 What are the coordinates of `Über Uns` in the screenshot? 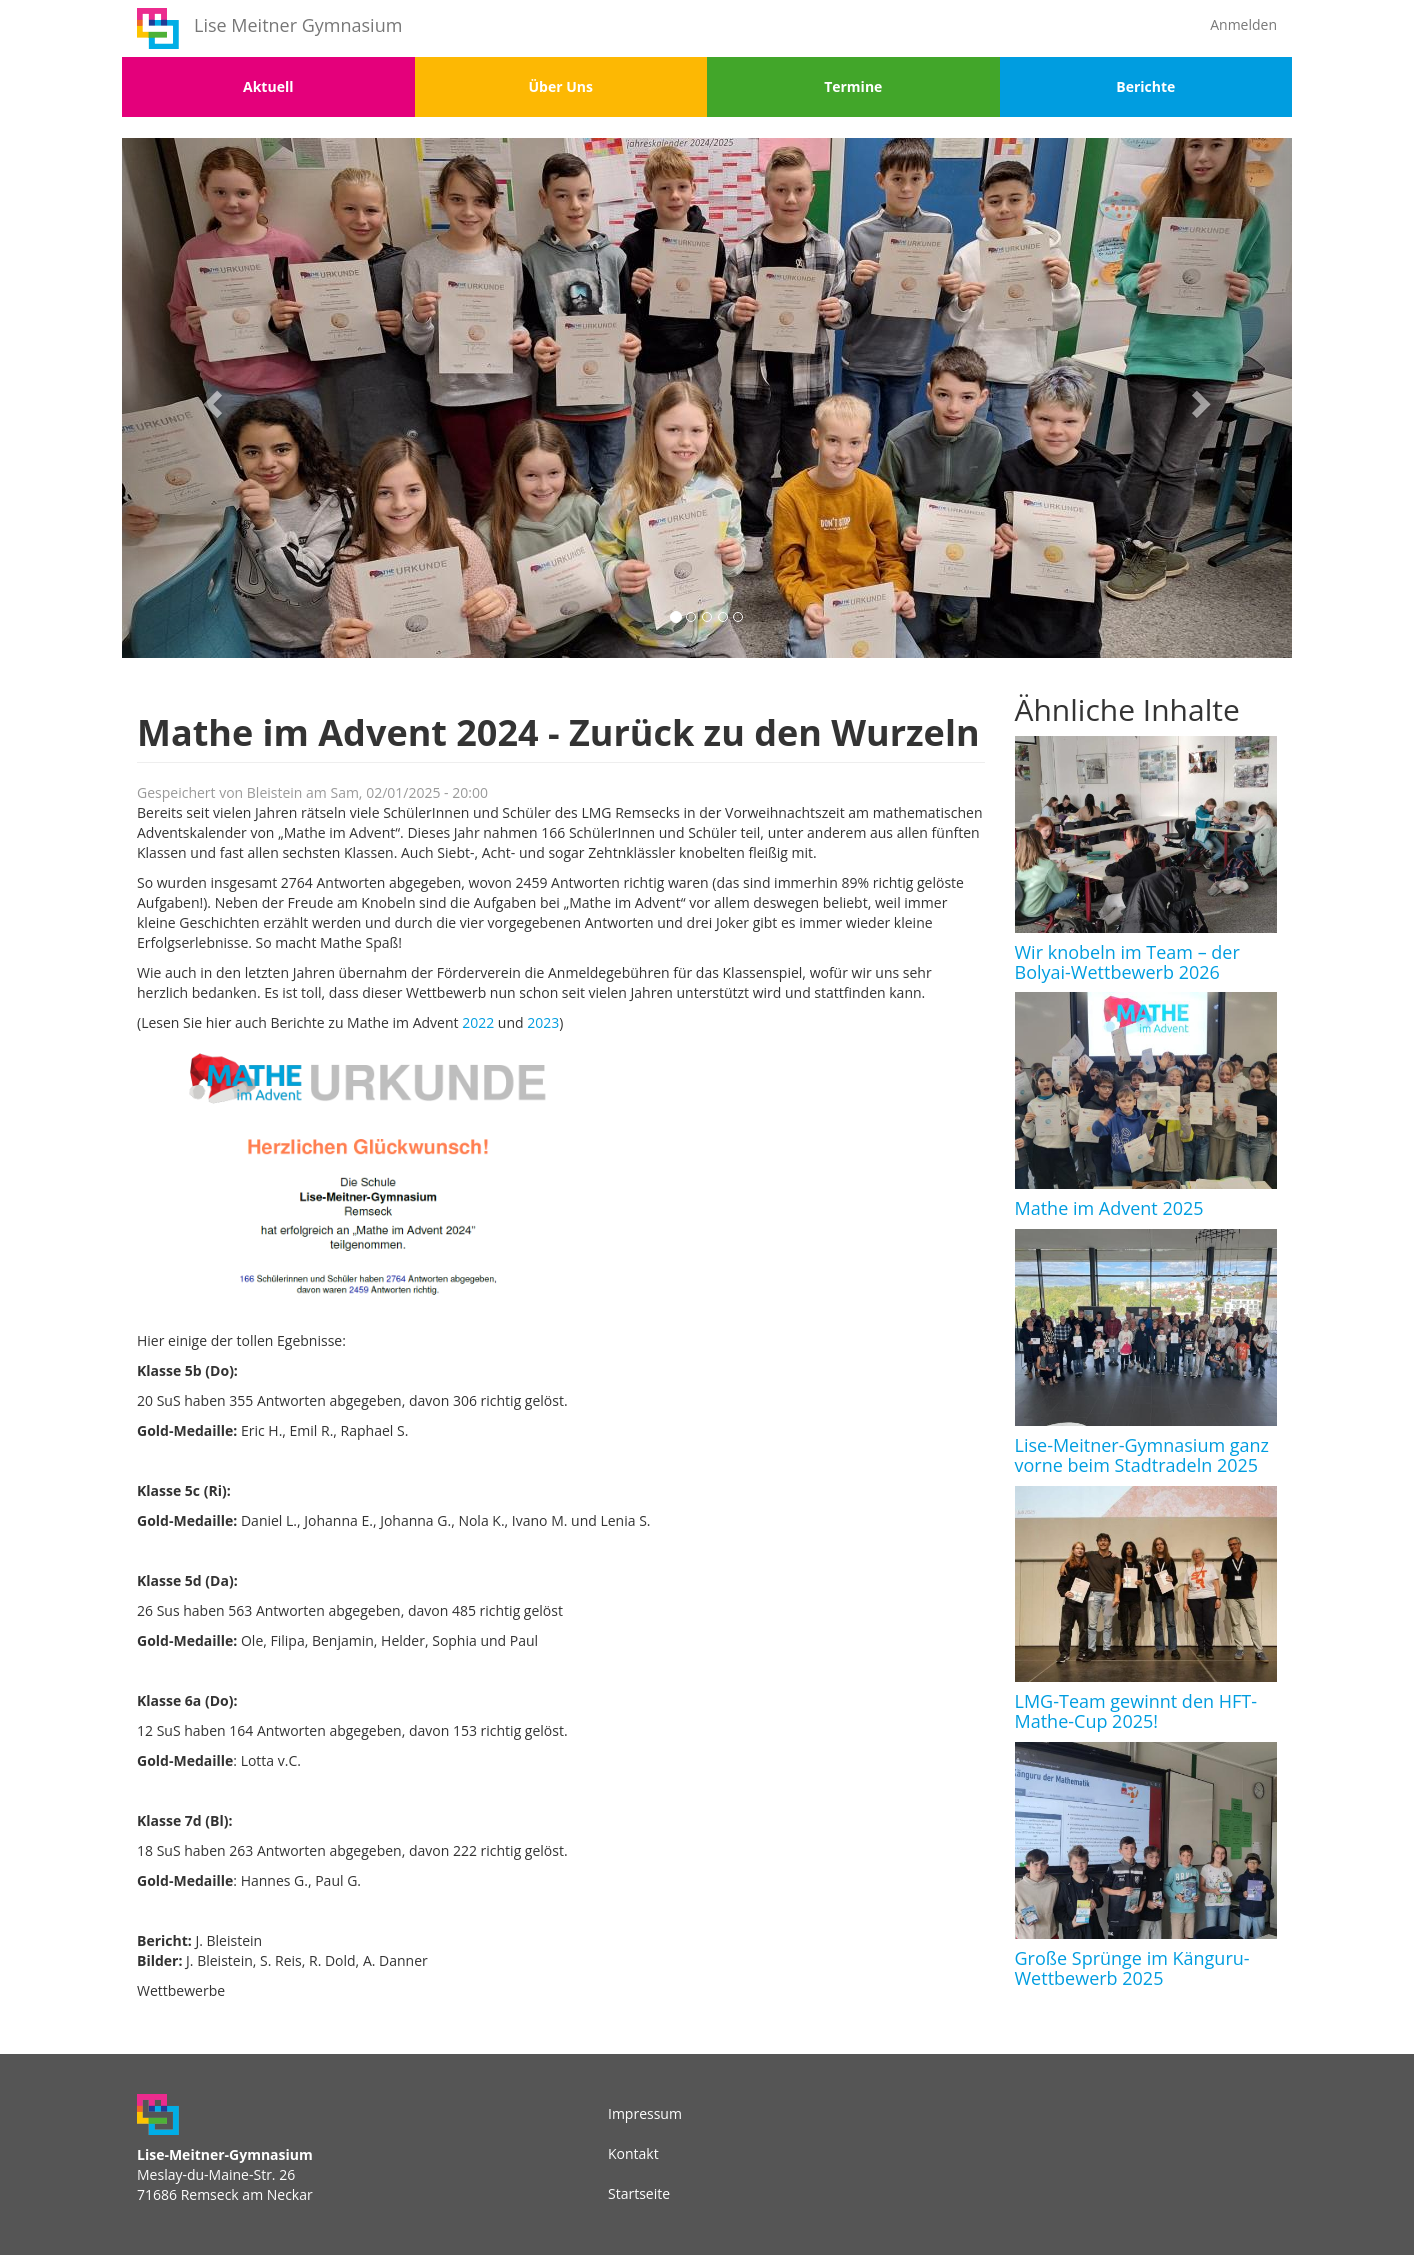 It's located at (561, 86).